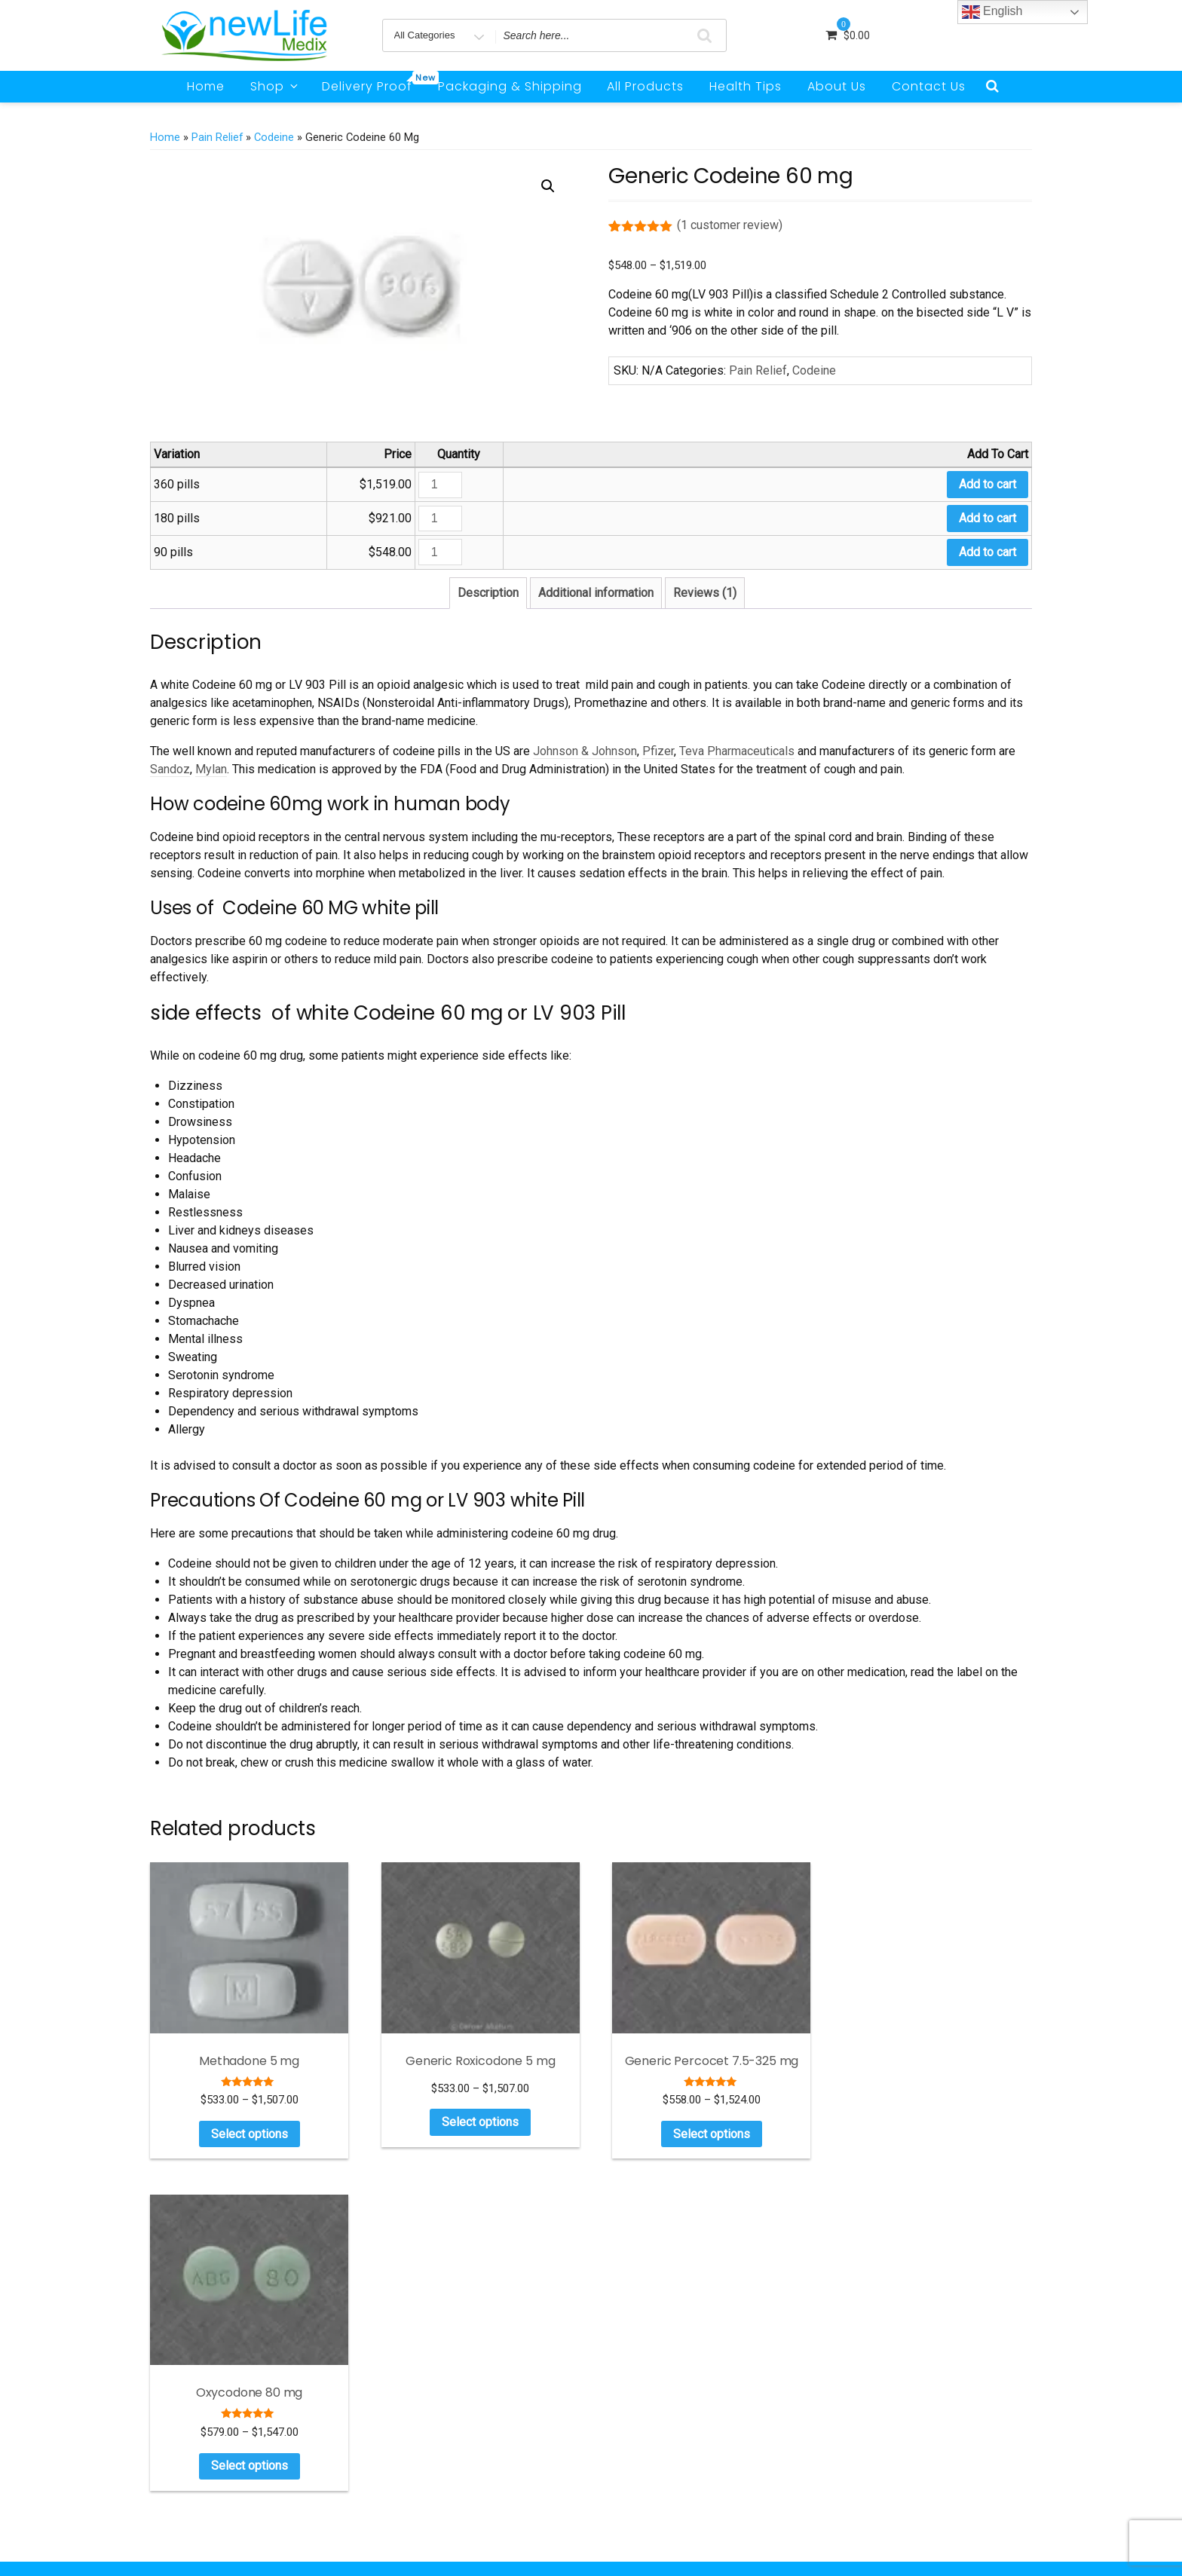 The image size is (1182, 2576). I want to click on ADHD, so click(863, 2332).